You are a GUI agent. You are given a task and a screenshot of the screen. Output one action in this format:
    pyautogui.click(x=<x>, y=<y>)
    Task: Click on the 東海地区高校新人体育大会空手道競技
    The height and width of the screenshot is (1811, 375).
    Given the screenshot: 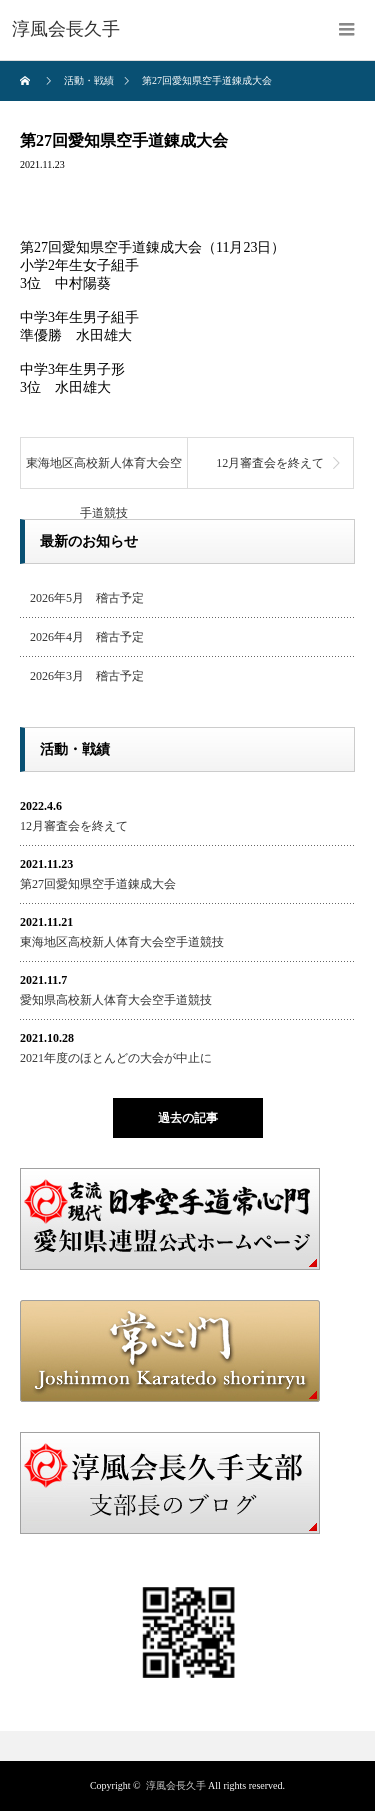 What is the action you would take?
    pyautogui.click(x=104, y=472)
    